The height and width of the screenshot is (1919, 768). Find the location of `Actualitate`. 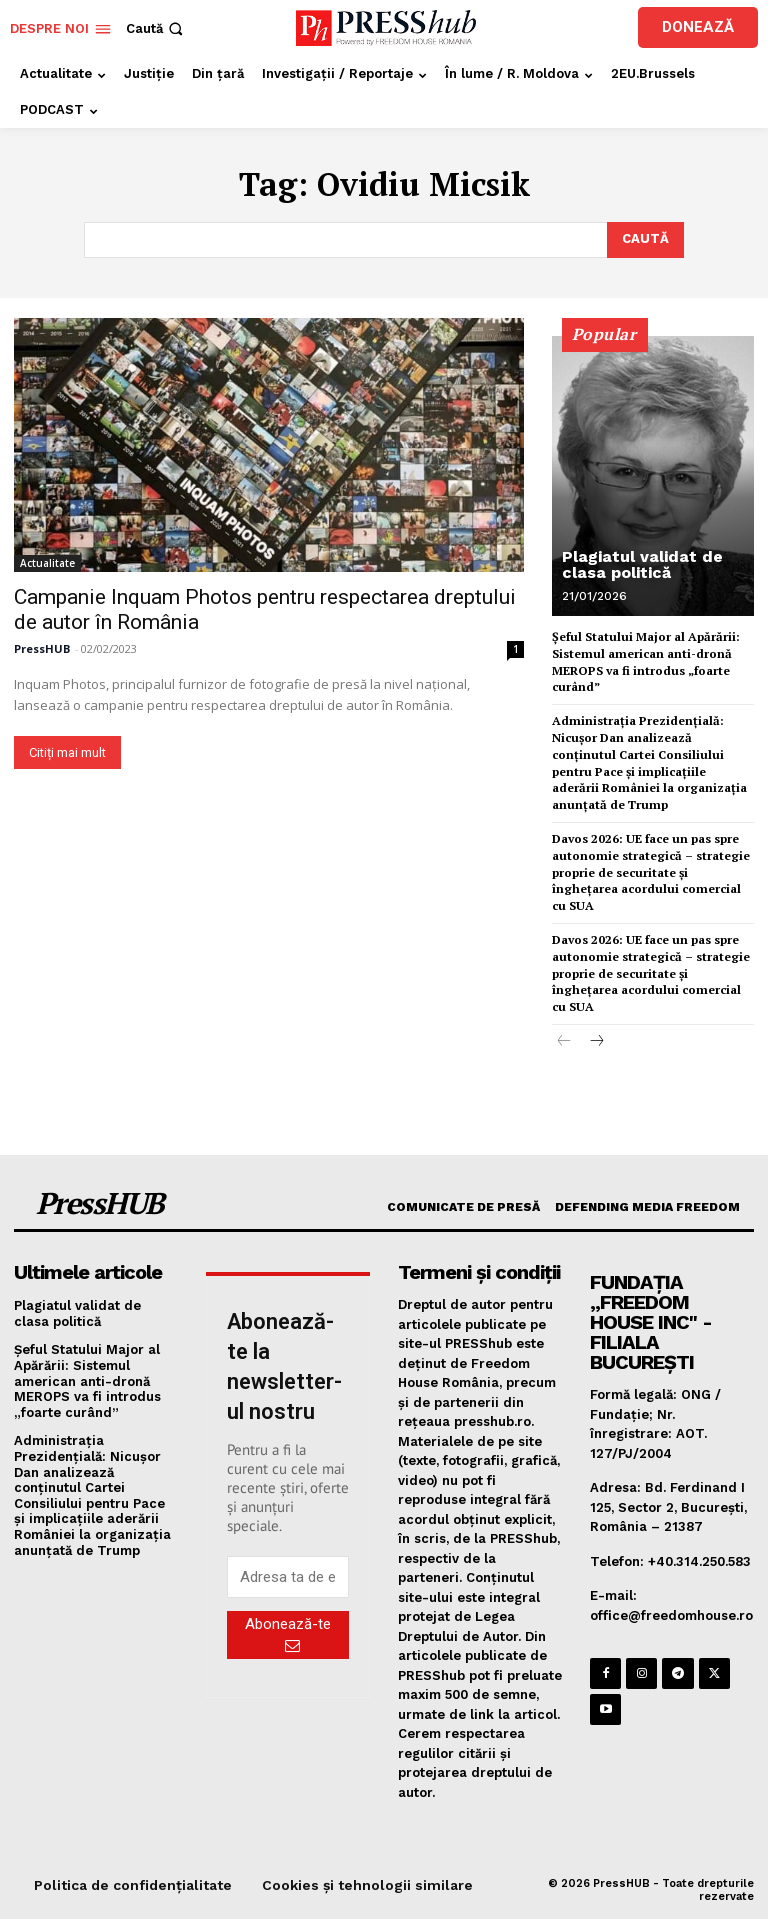

Actualitate is located at coordinates (47, 564).